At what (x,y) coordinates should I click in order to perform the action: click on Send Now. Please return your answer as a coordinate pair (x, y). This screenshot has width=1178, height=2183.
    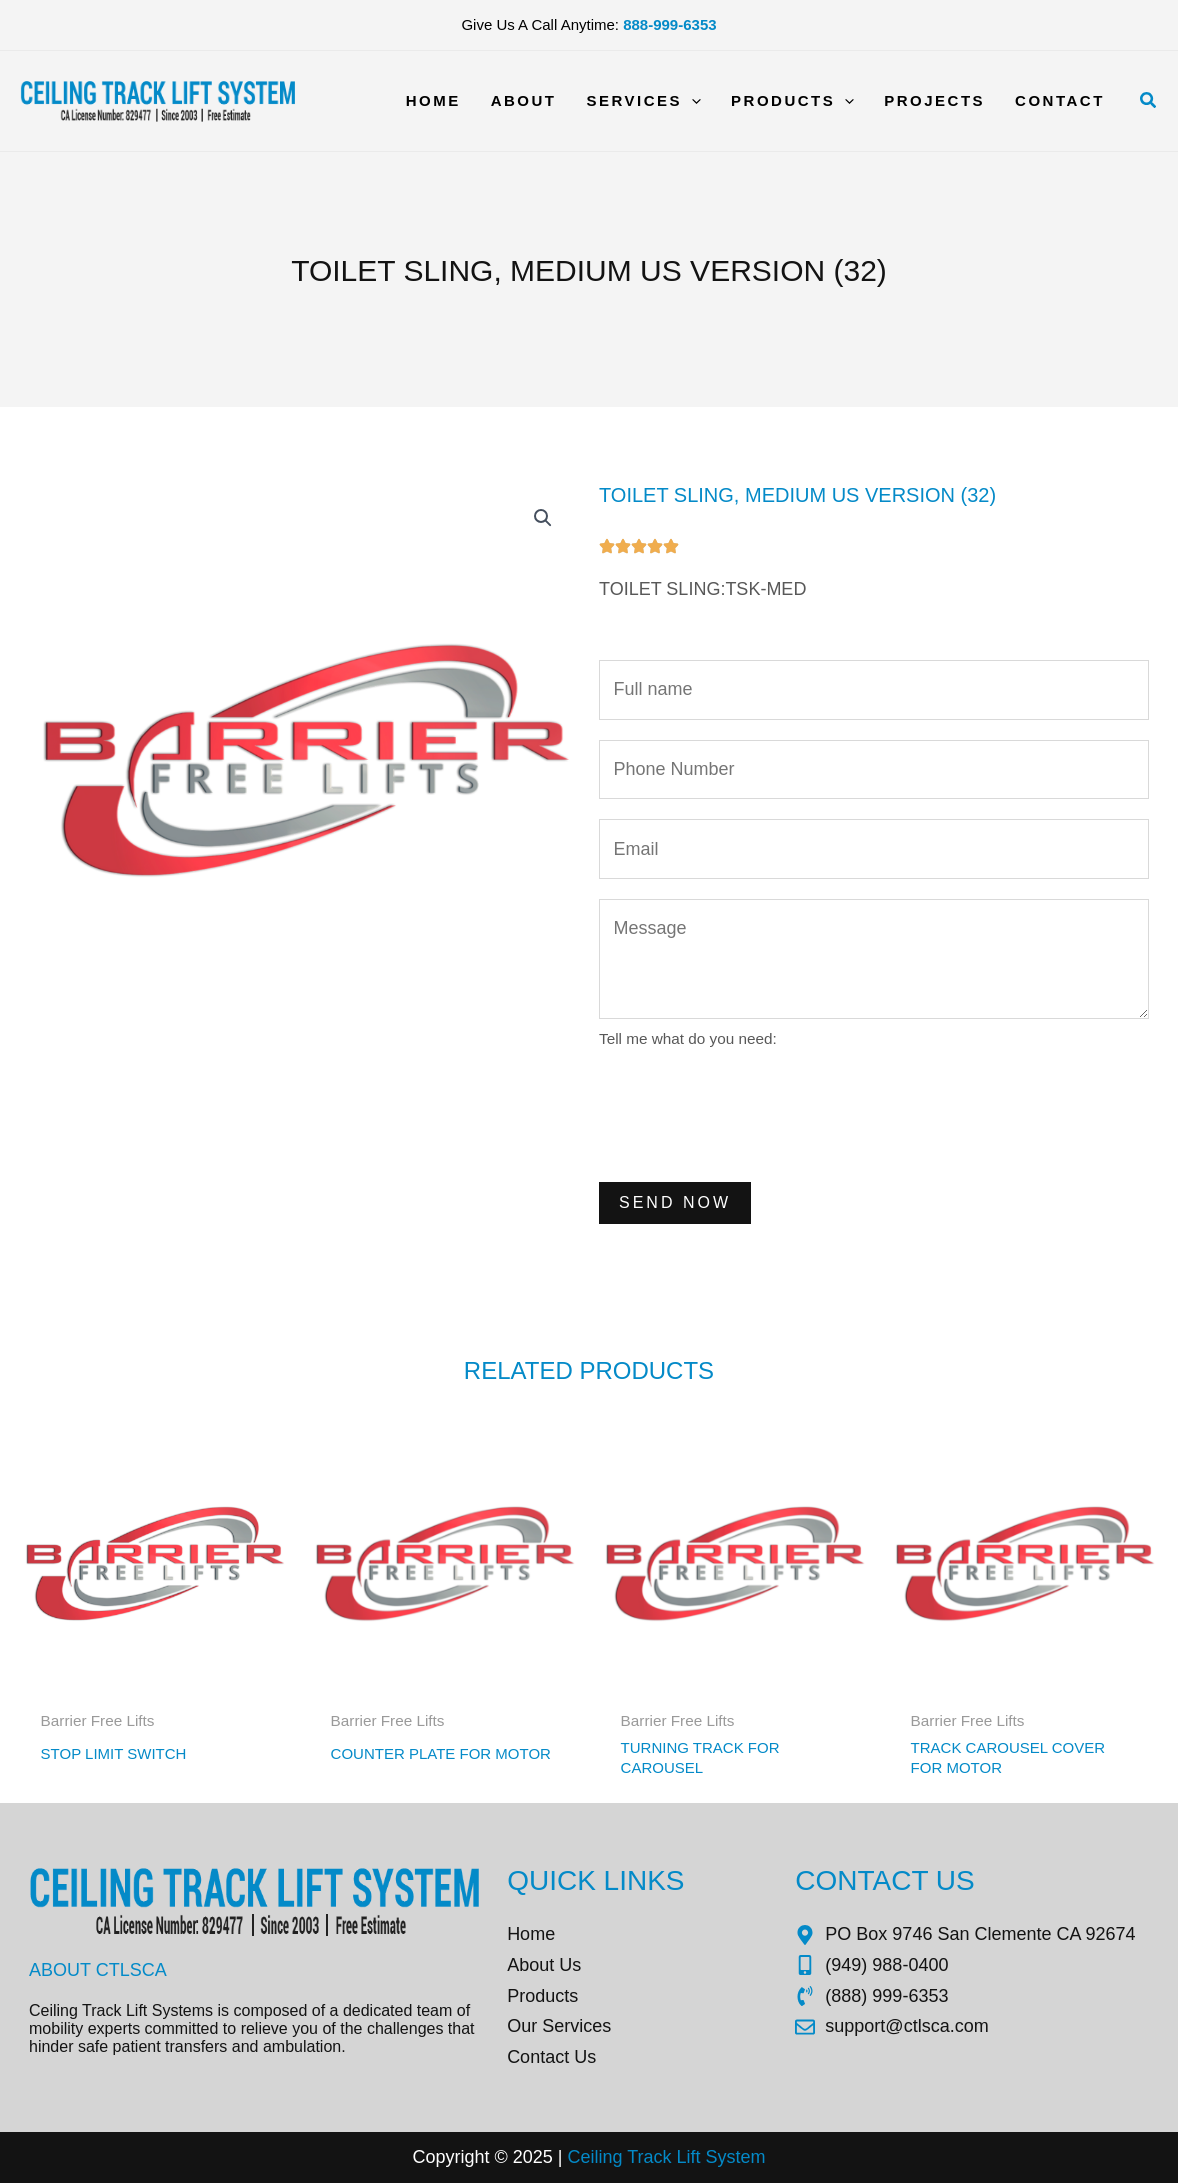
    Looking at the image, I should click on (675, 1202).